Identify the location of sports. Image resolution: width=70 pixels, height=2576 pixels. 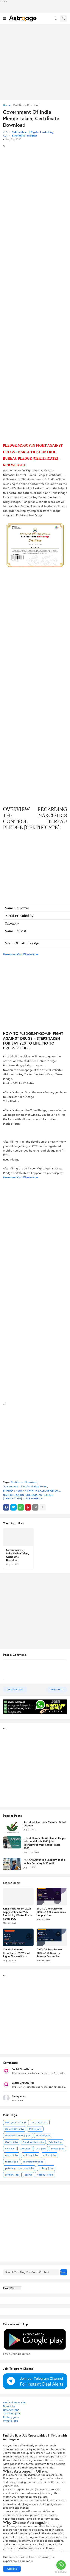
(28, 2174).